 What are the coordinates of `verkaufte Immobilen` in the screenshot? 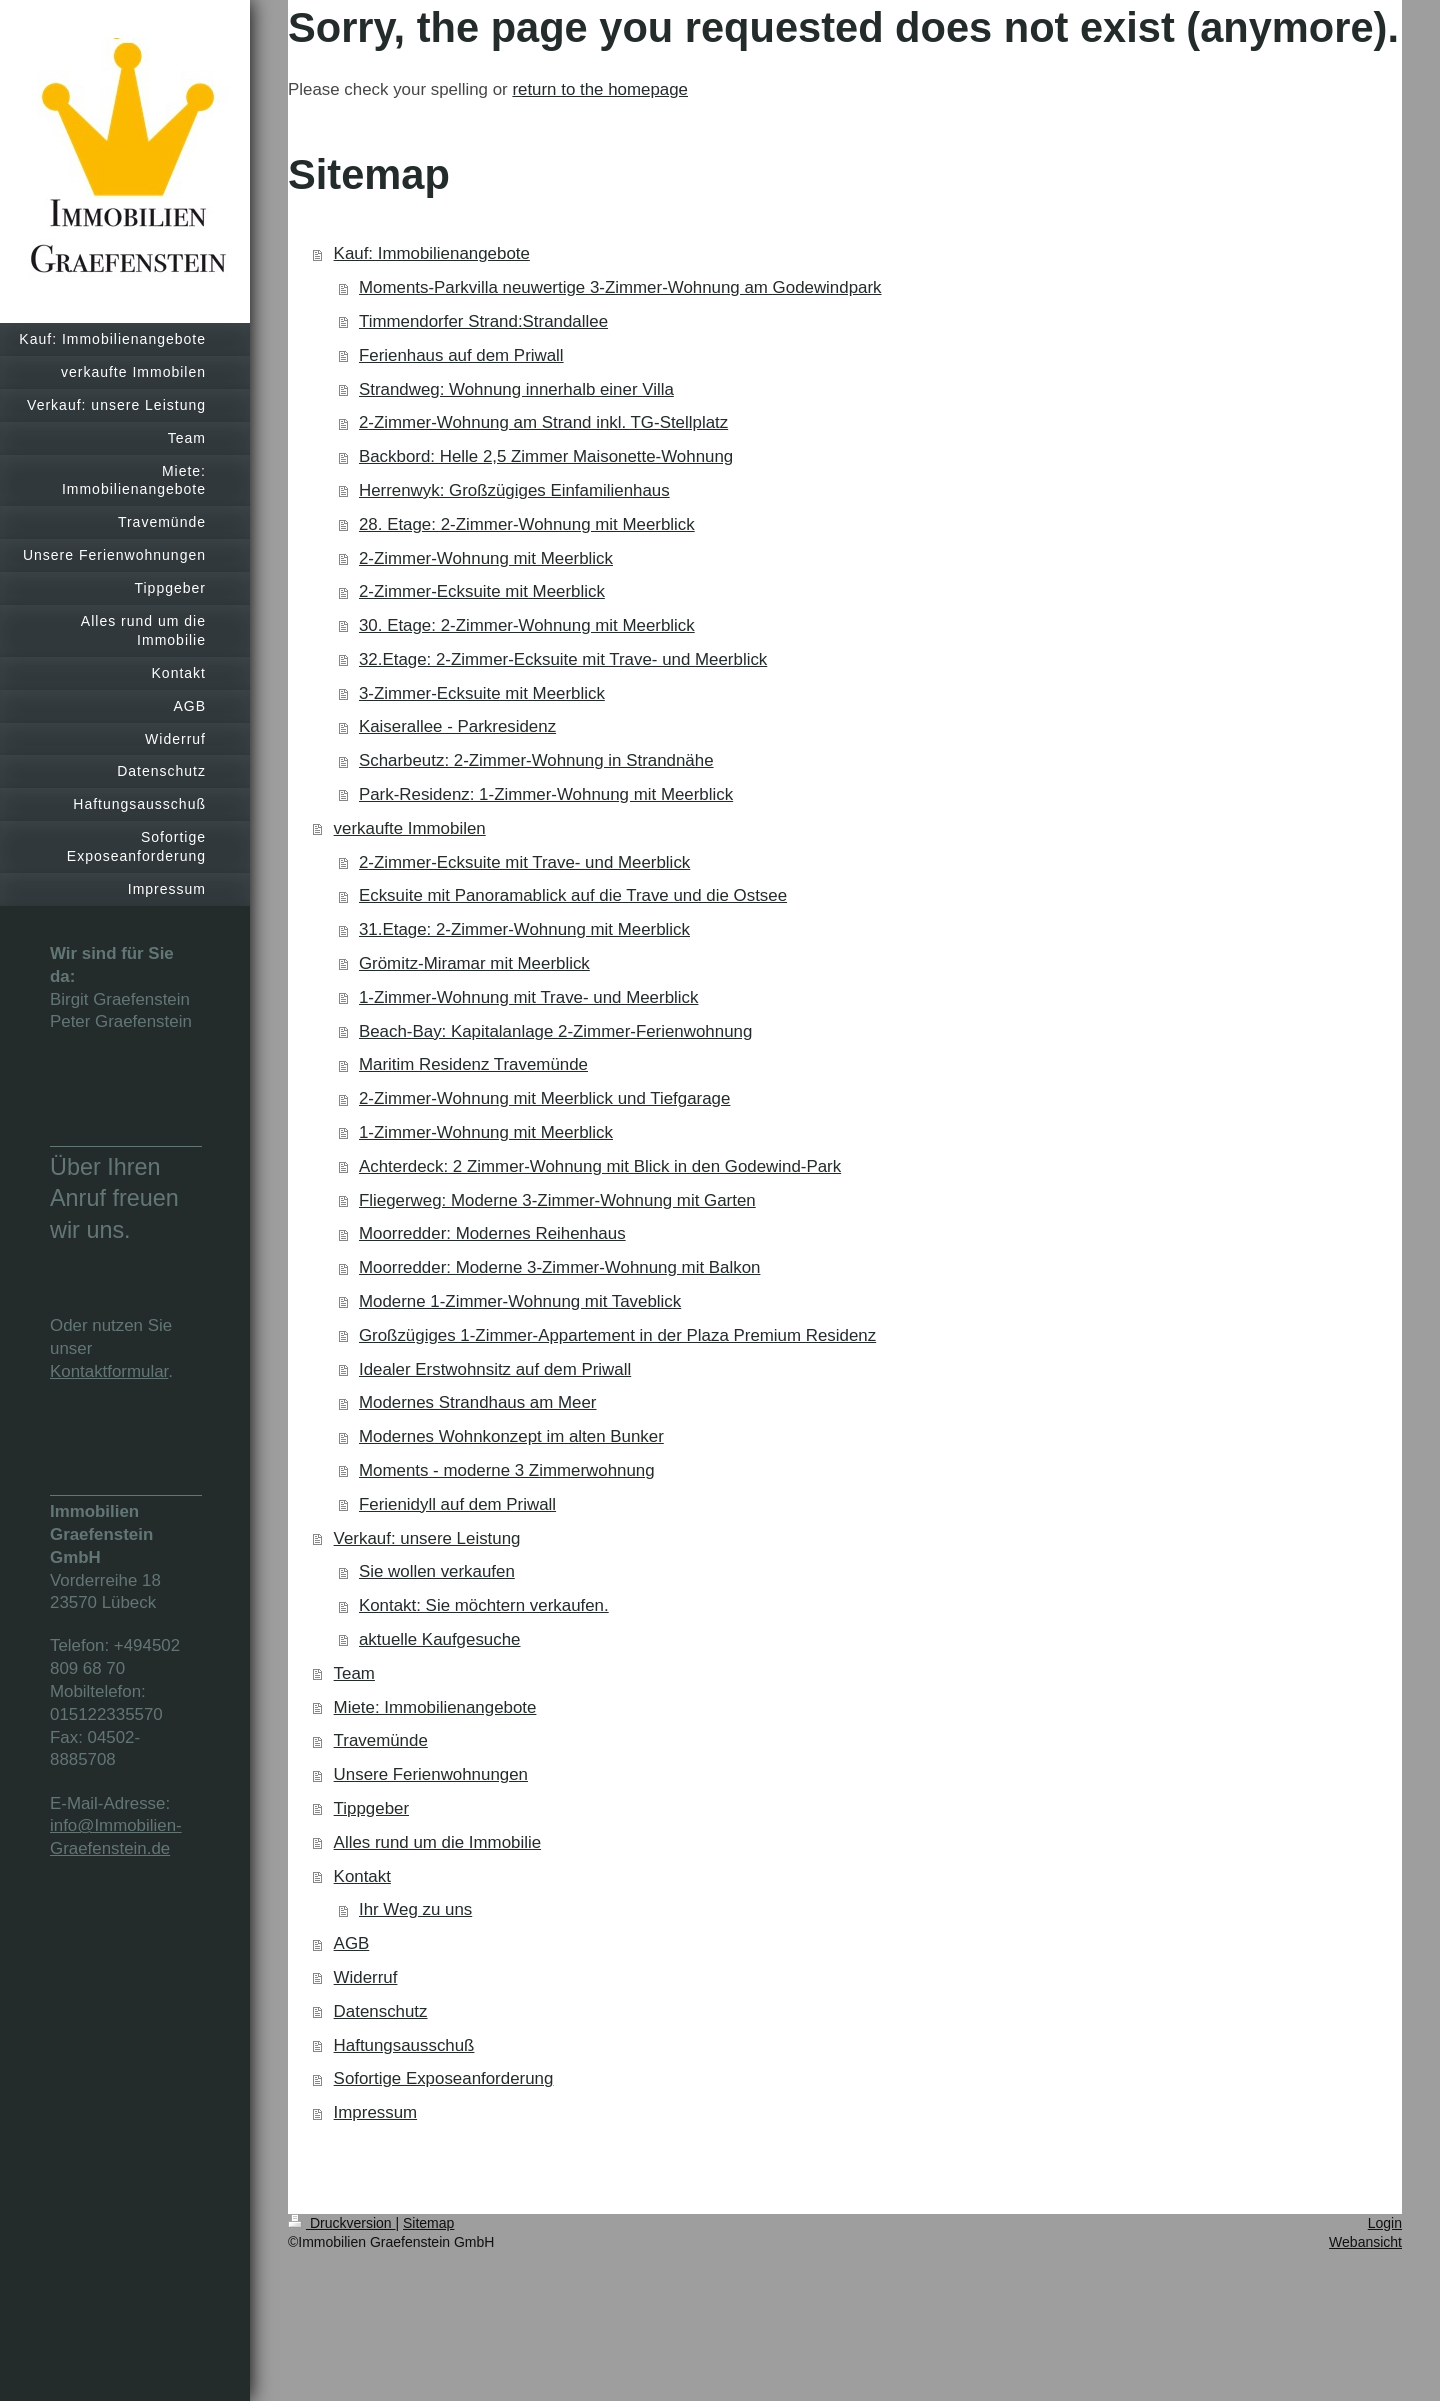 It's located at (410, 828).